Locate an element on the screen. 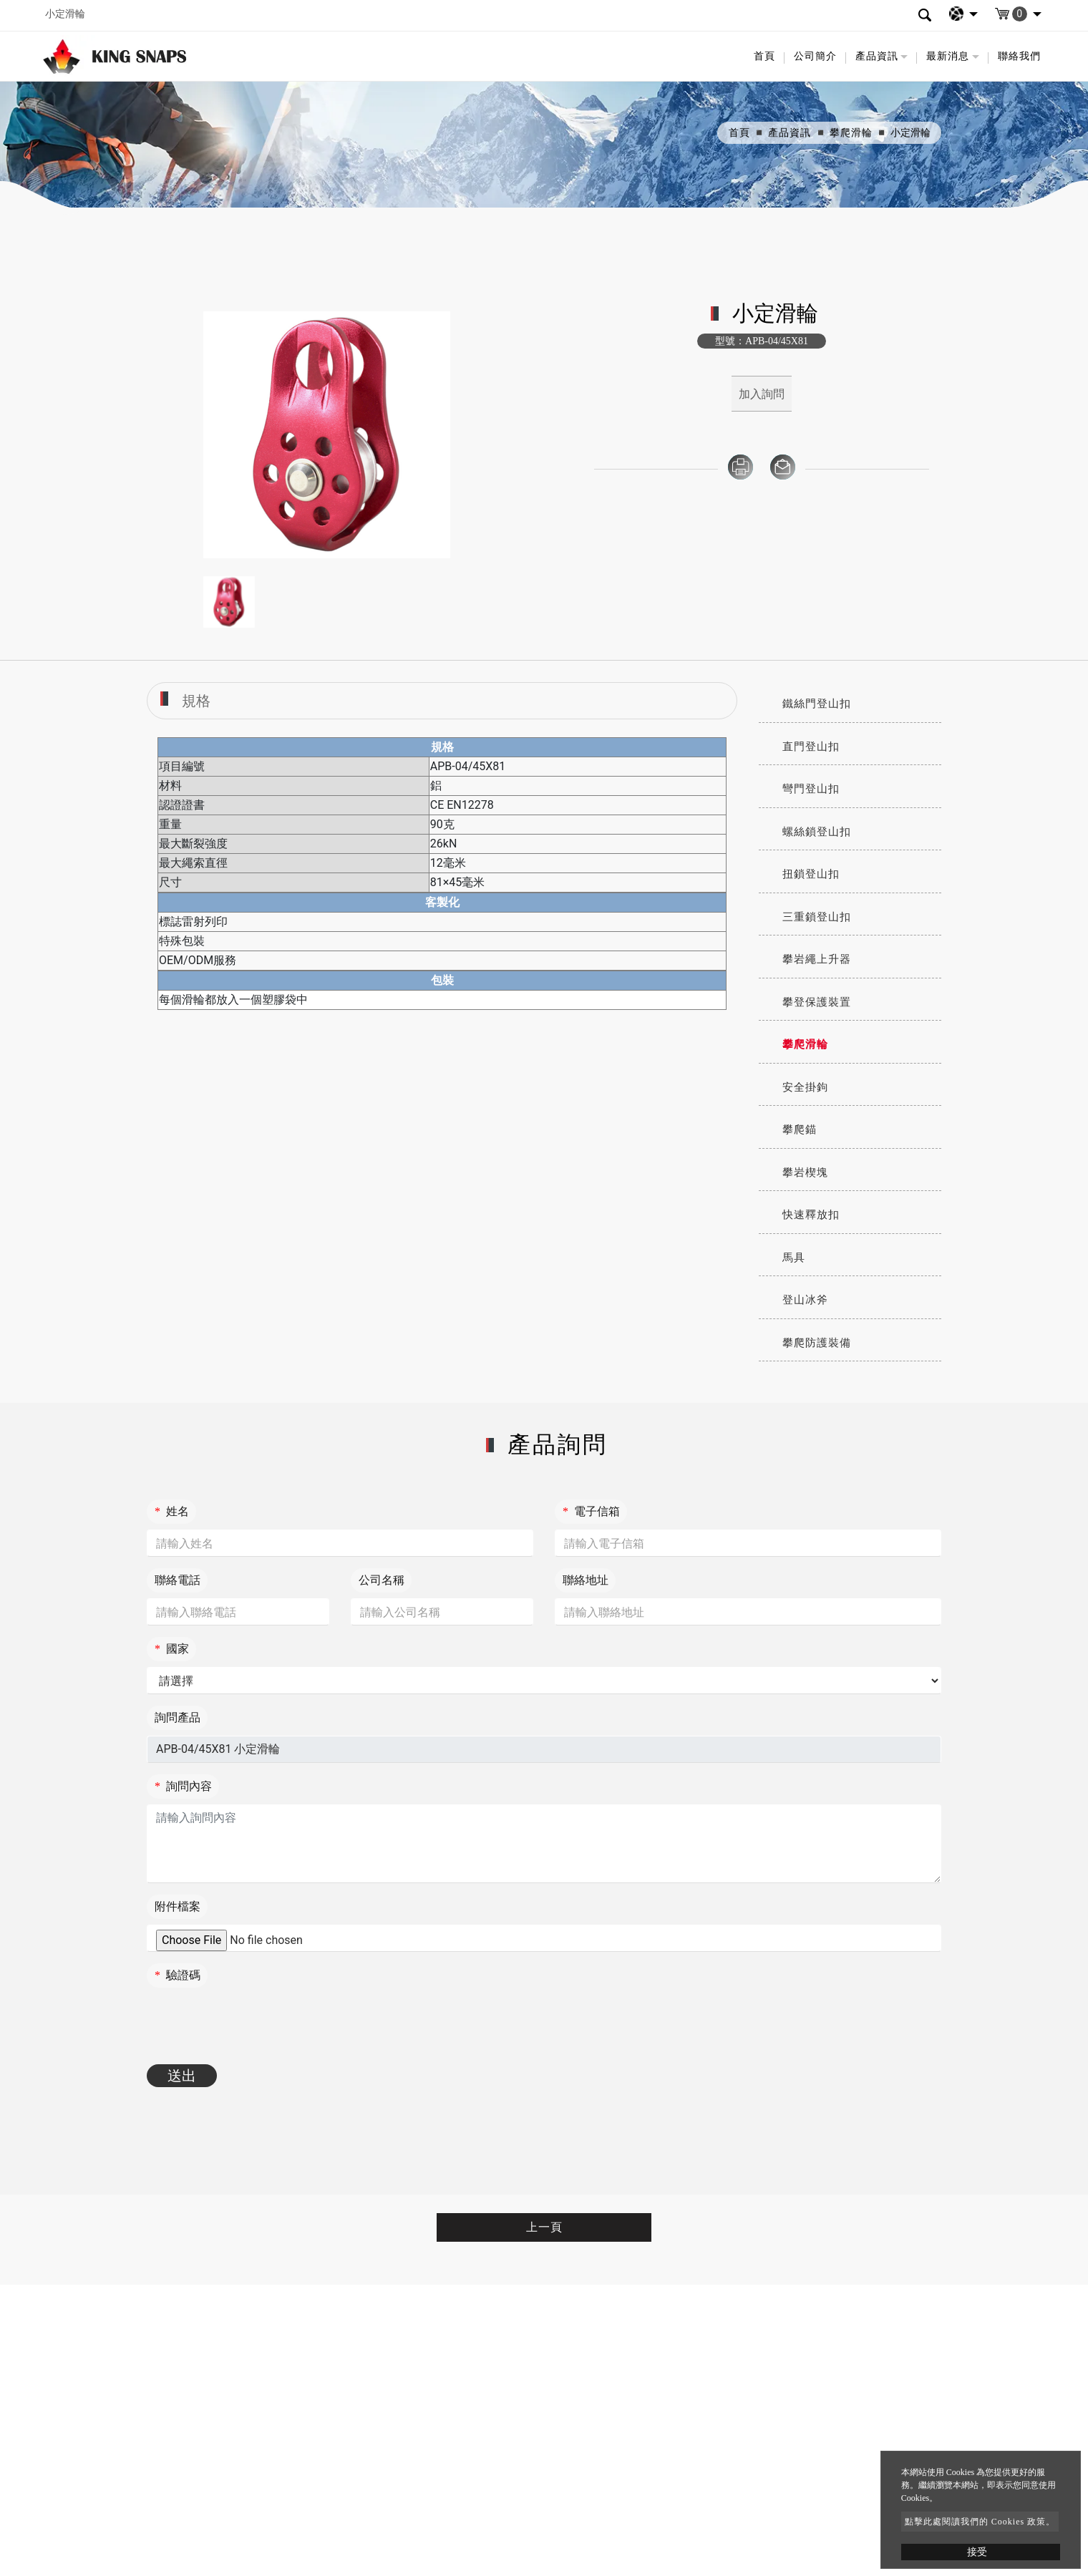 The image size is (1088, 2576). 接受 is located at coordinates (977, 2552).